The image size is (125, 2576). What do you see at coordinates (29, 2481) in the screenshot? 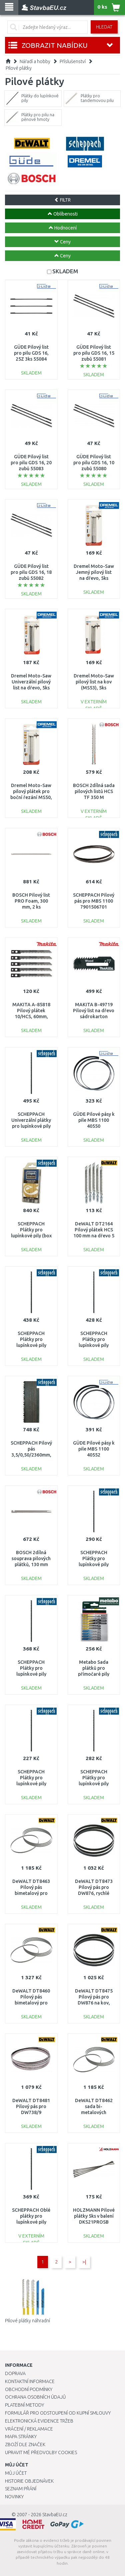
I see `Historie objednávek` at bounding box center [29, 2481].